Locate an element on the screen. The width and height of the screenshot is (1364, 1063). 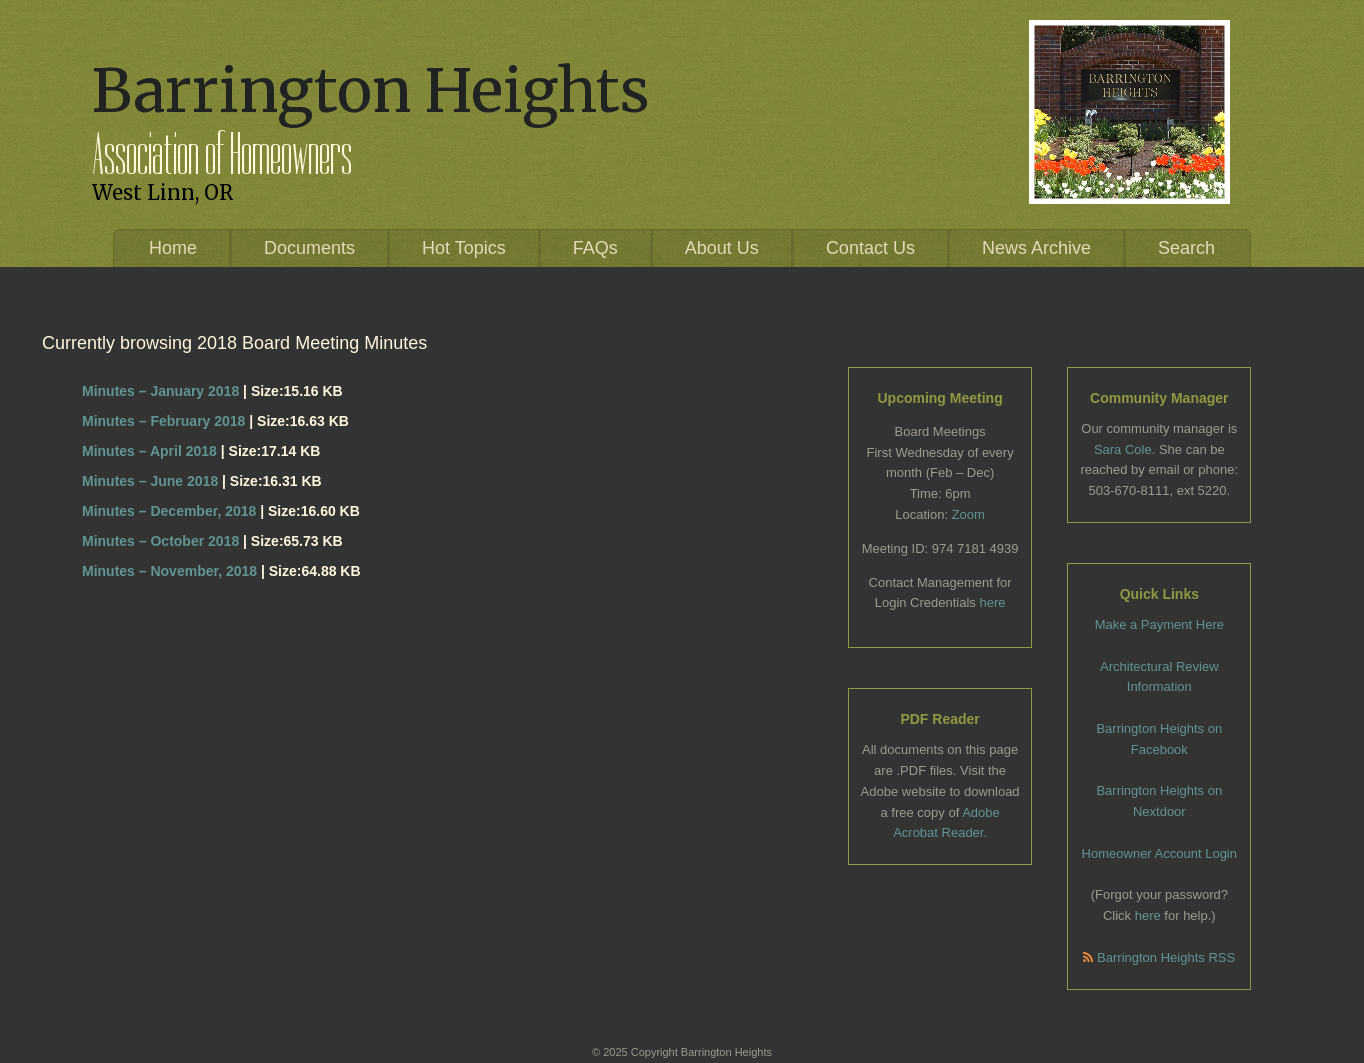
Search is located at coordinates (1186, 248).